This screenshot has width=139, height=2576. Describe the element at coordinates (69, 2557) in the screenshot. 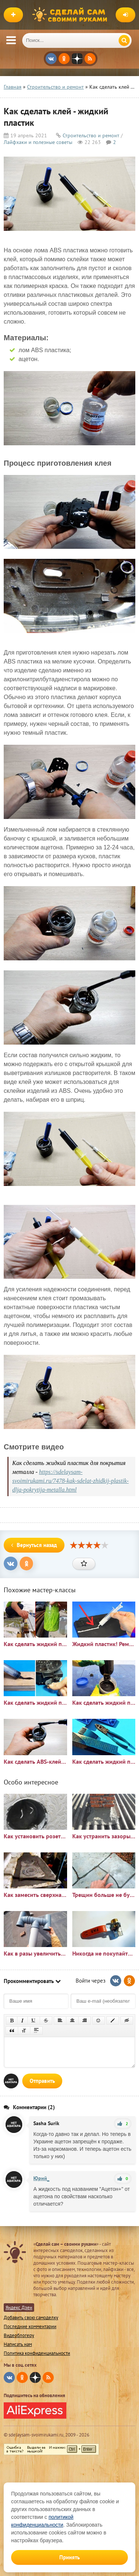

I see `Принять` at that location.